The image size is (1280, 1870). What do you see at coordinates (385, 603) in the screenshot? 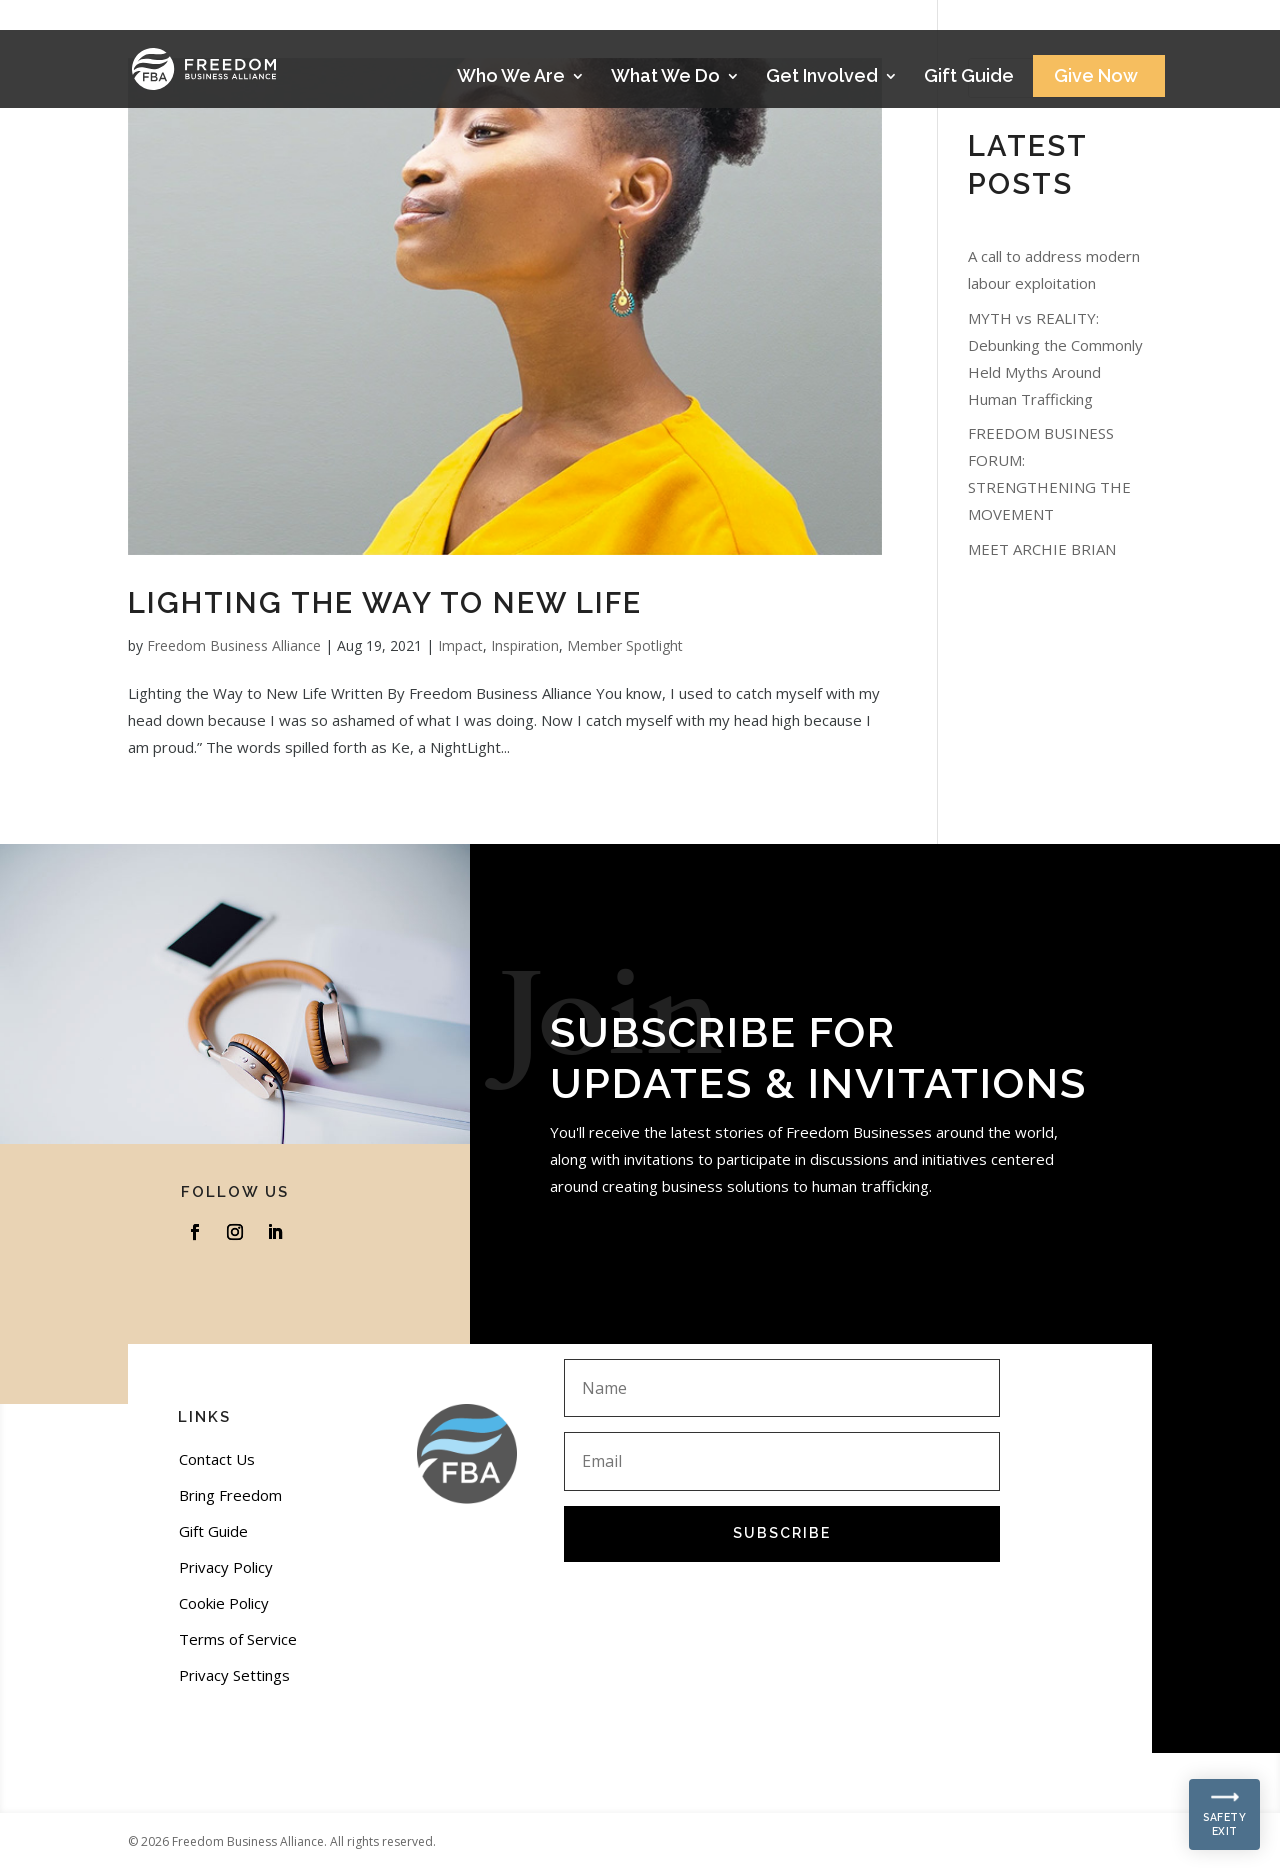
I see `Lighting the Way to New Life` at bounding box center [385, 603].